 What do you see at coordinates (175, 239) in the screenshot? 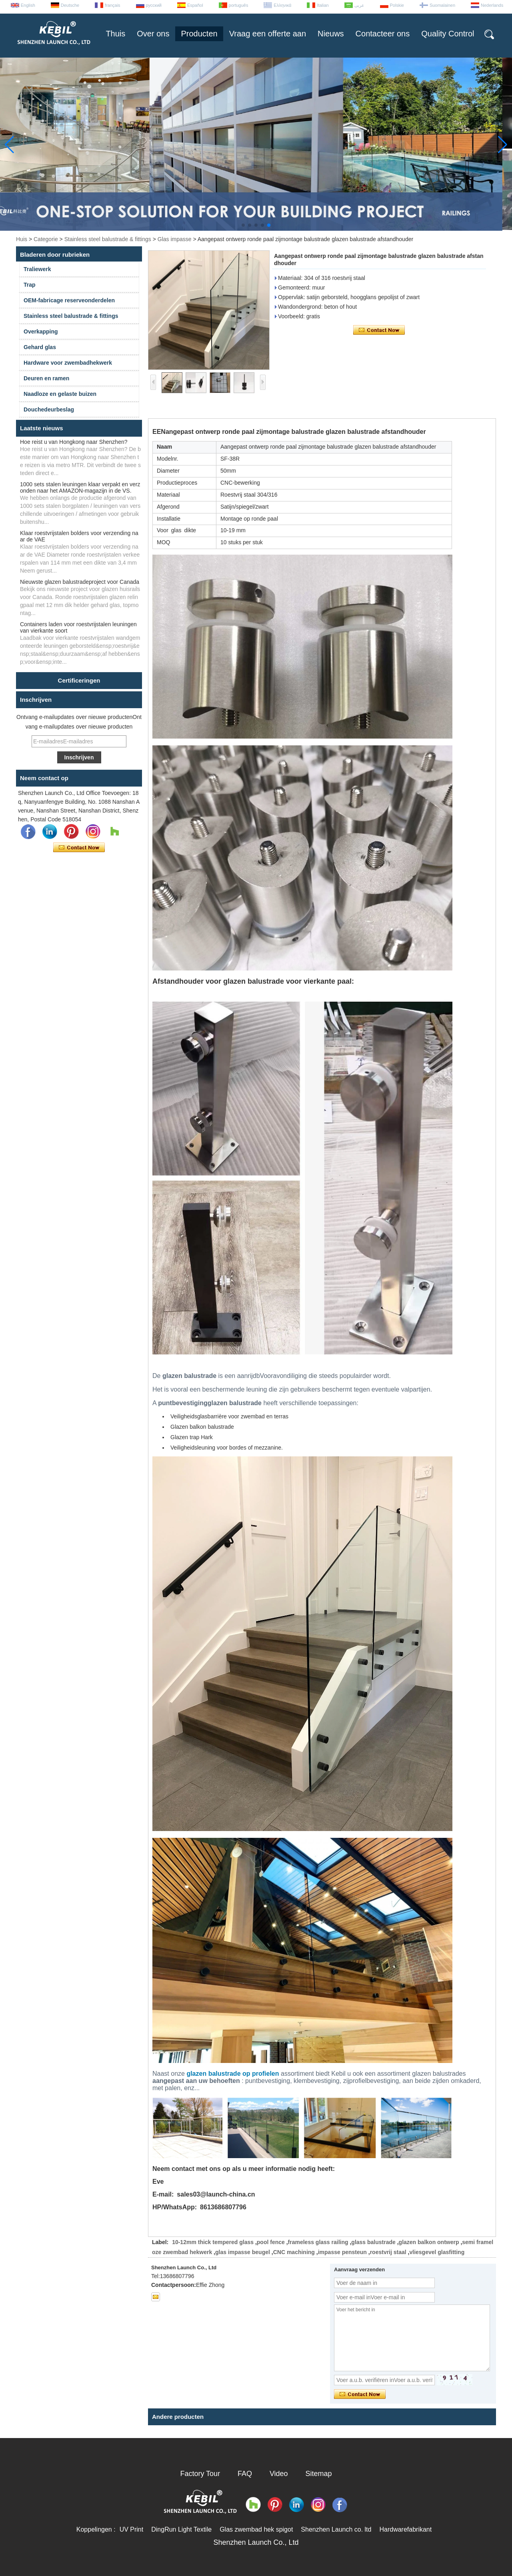
I see `Glas impasse` at bounding box center [175, 239].